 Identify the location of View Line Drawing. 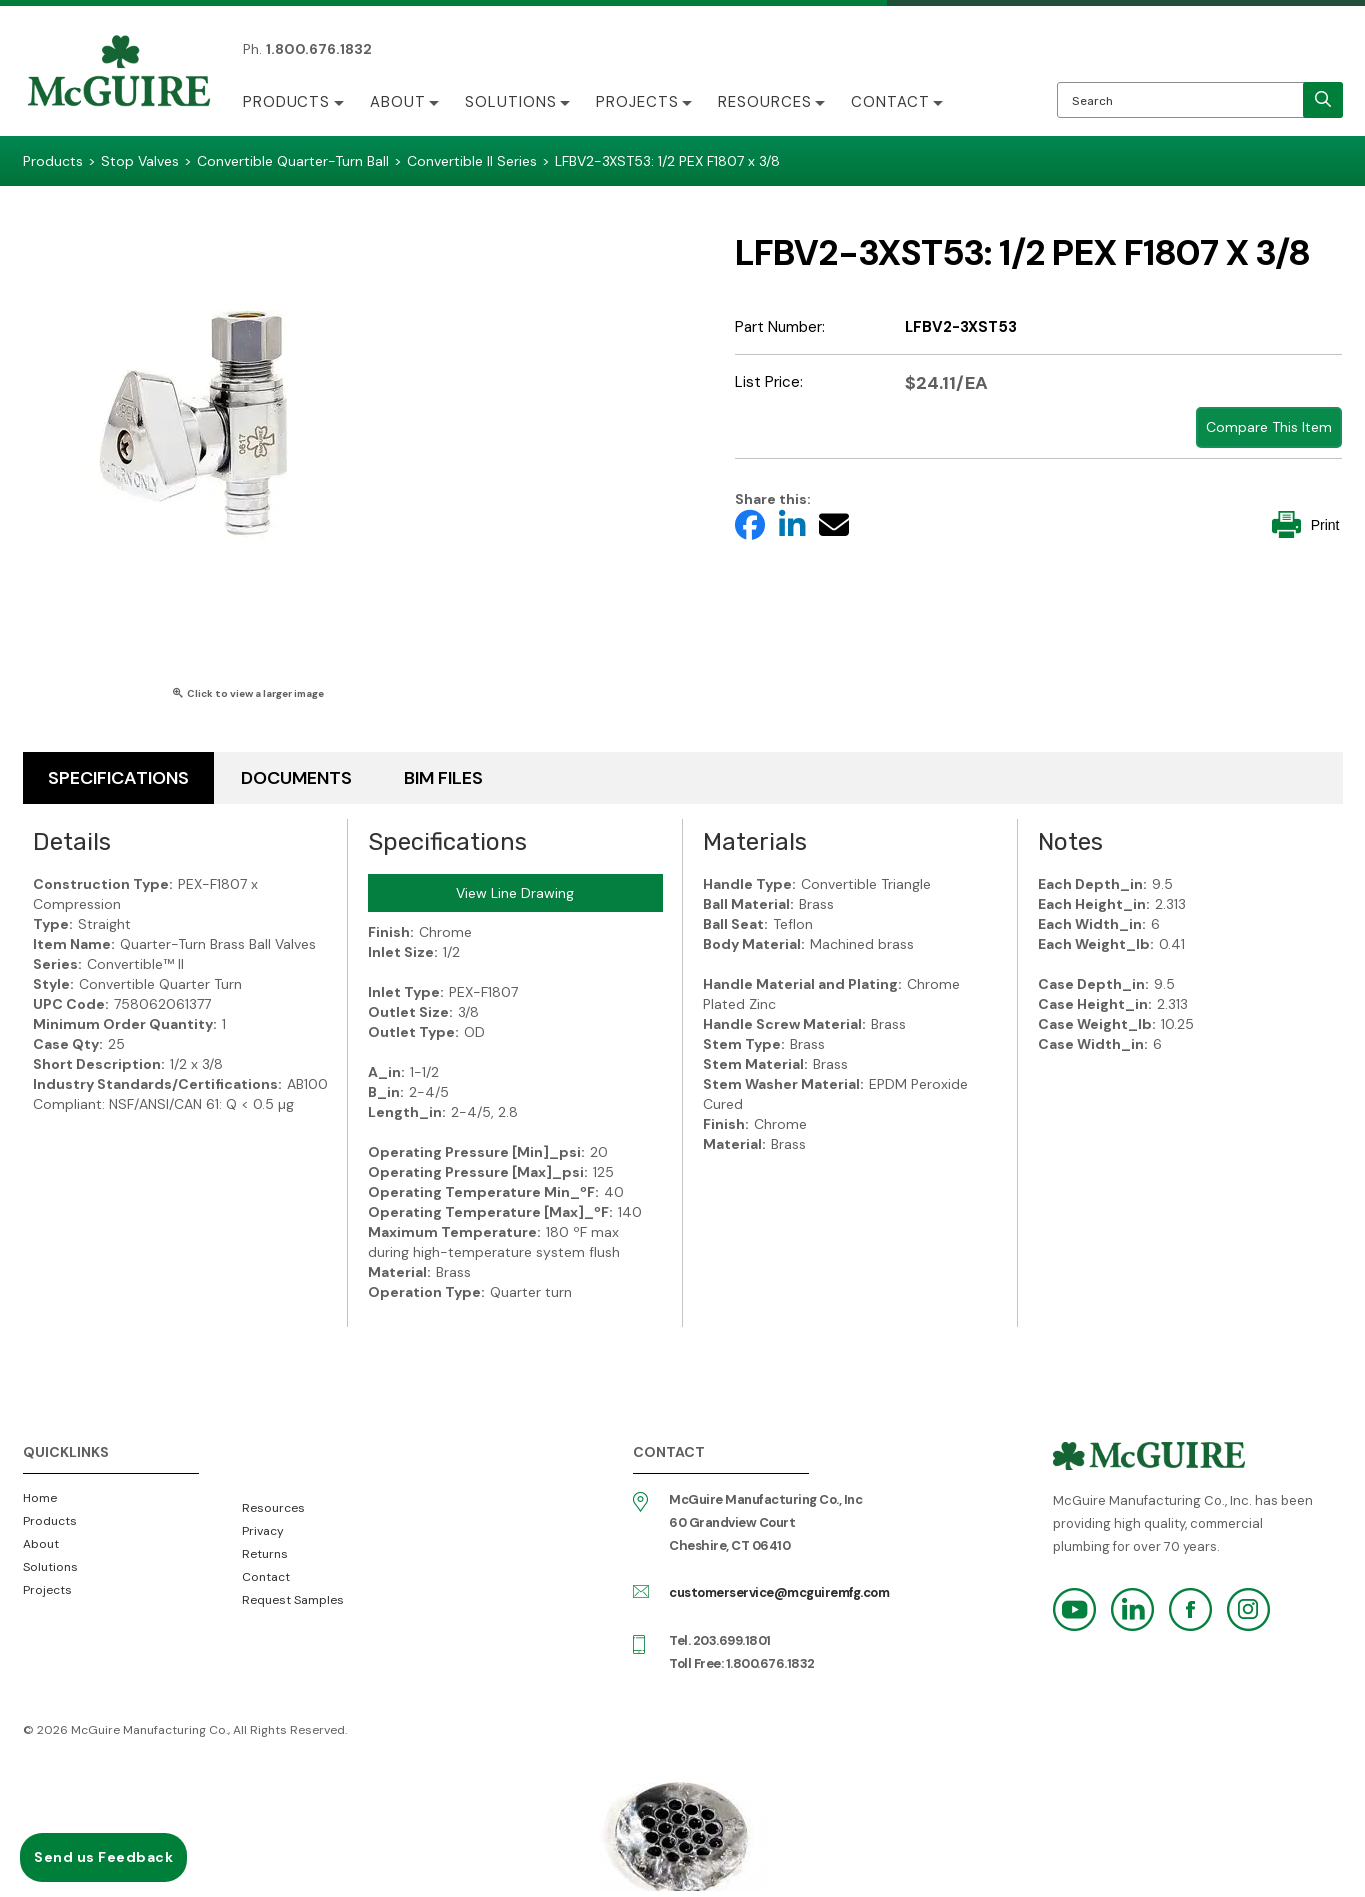
(515, 893).